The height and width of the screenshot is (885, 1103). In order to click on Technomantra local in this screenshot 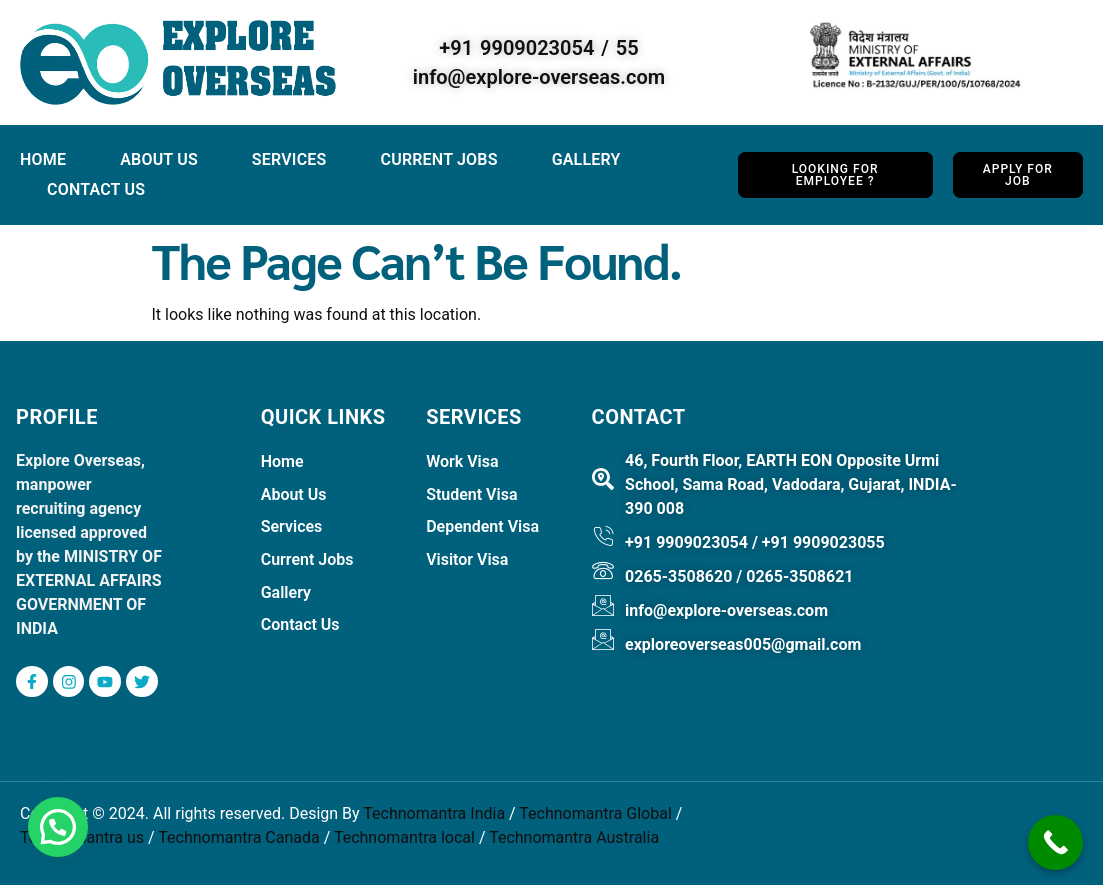, I will do `click(404, 838)`.